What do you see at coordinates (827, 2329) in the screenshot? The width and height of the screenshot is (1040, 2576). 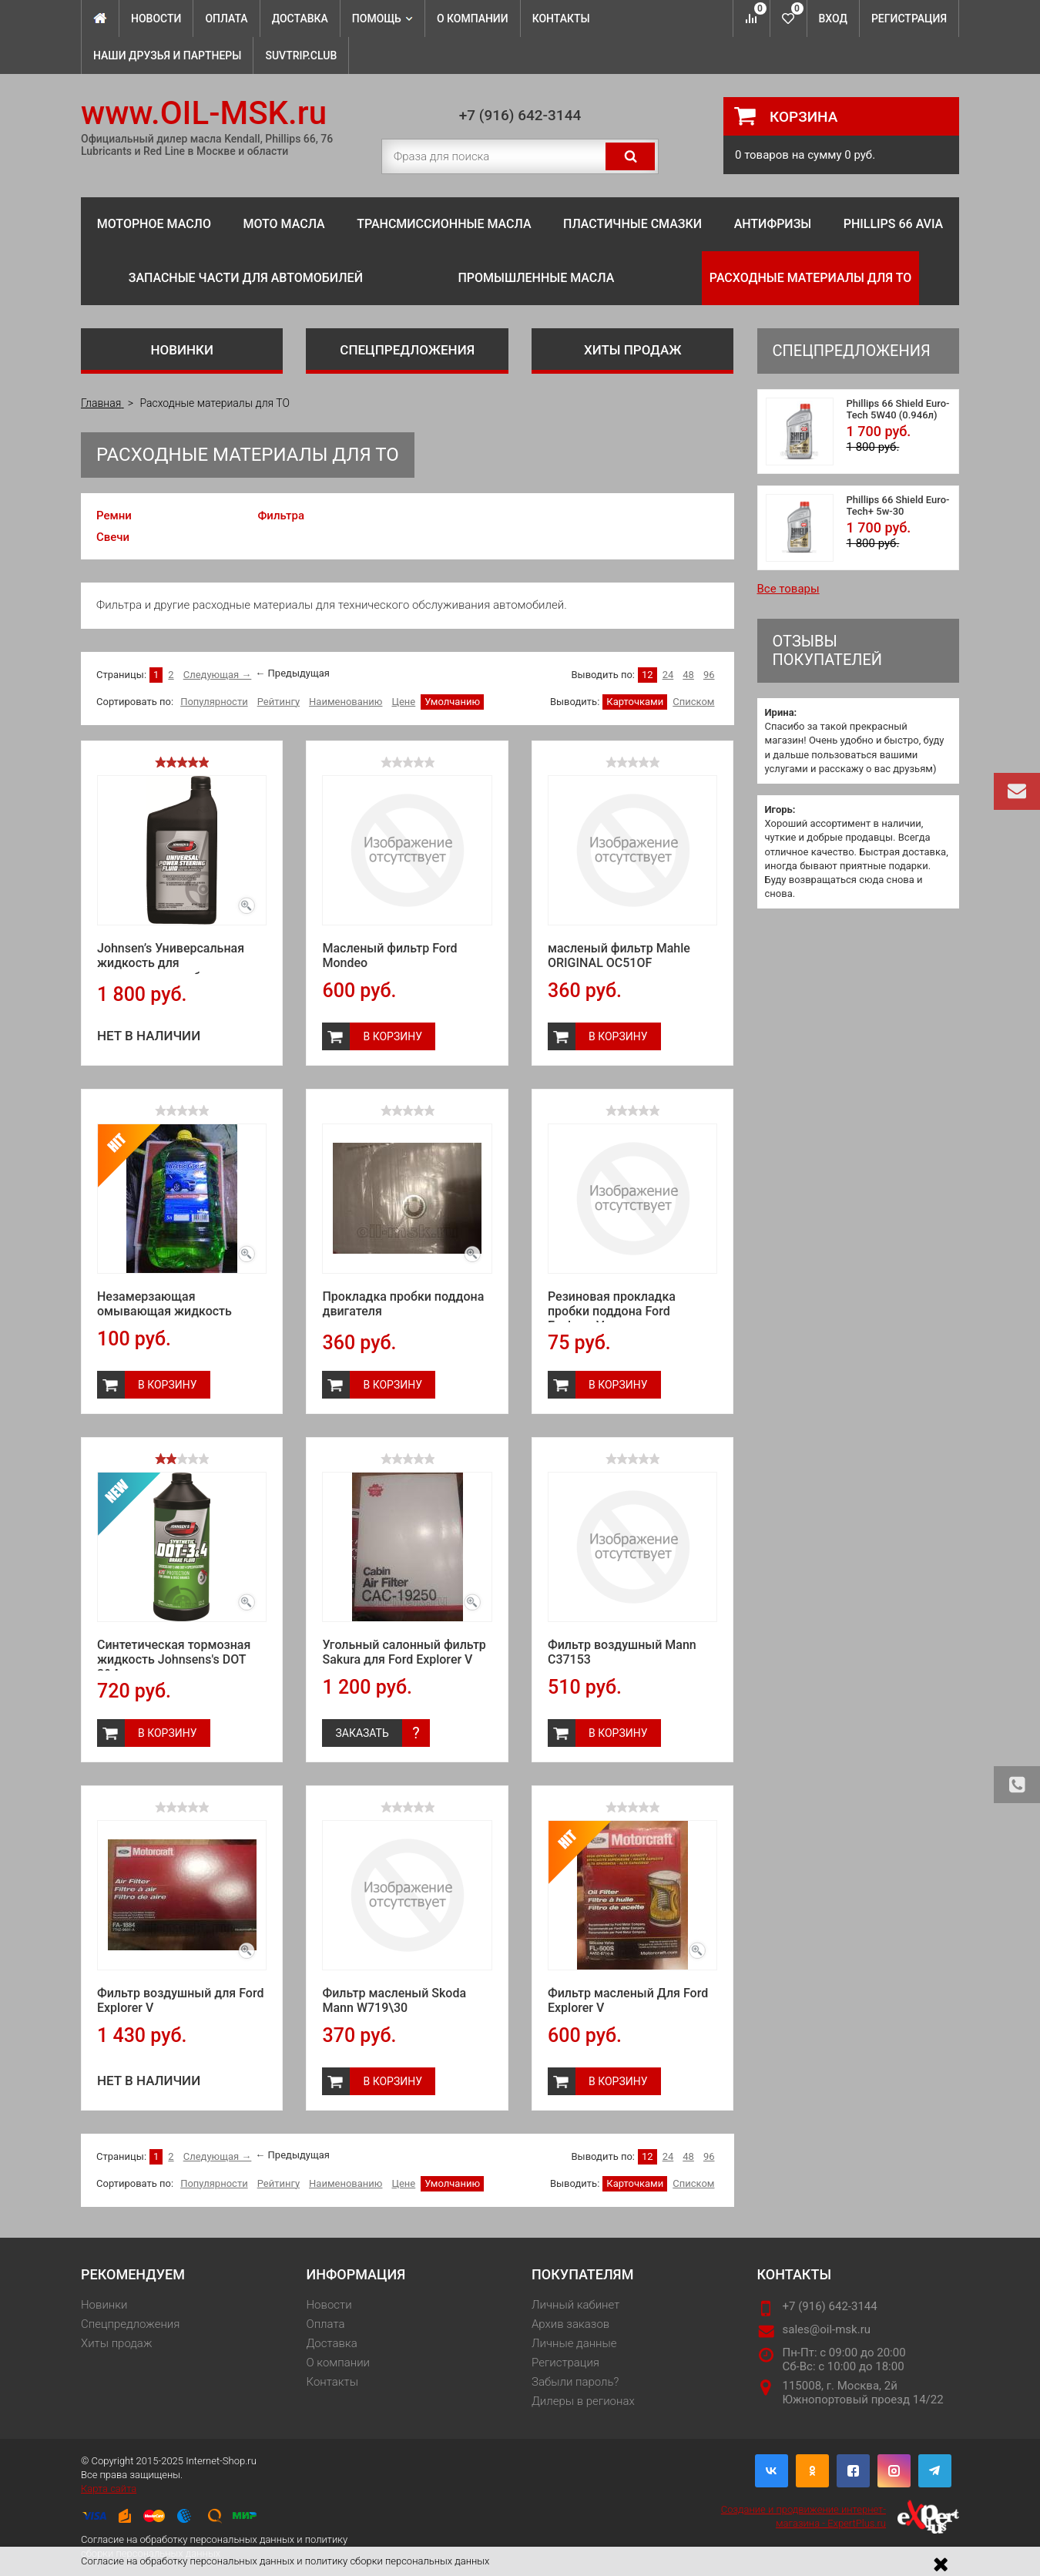 I see `sales@oil-msk.ru` at bounding box center [827, 2329].